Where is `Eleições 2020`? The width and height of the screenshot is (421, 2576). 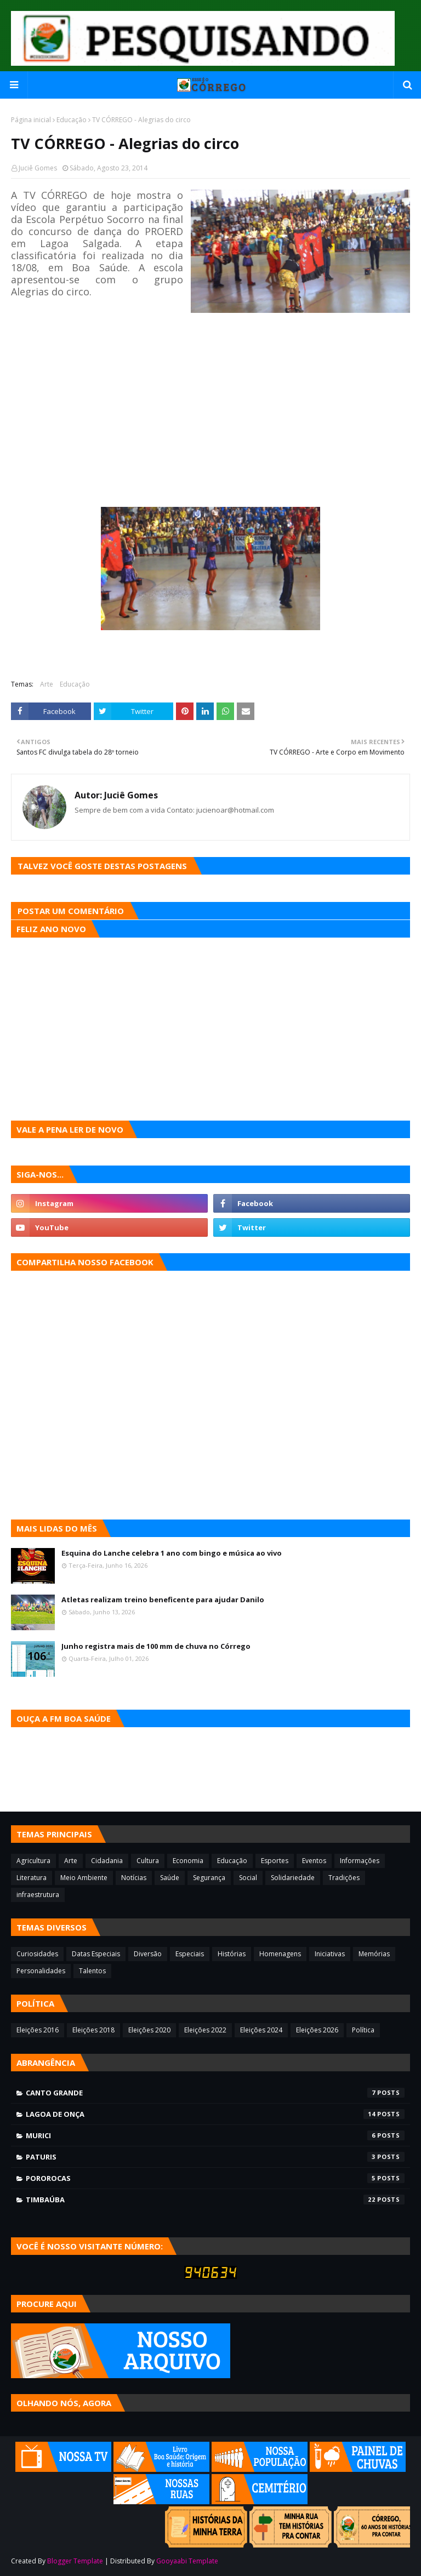
Eleições 2020 is located at coordinates (149, 2030).